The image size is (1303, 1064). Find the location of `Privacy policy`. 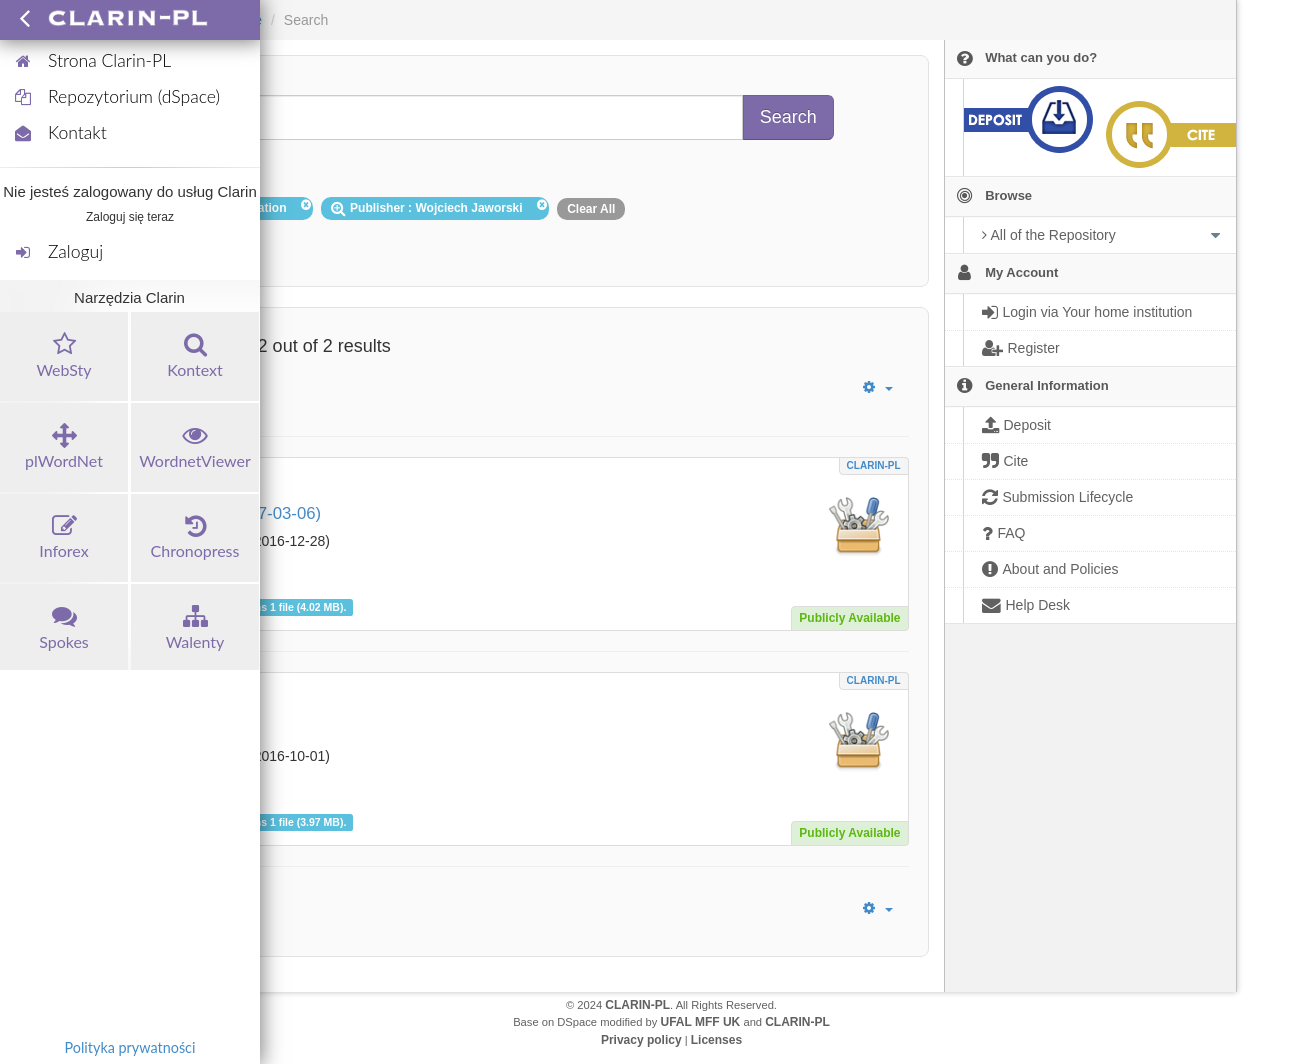

Privacy policy is located at coordinates (641, 1040).